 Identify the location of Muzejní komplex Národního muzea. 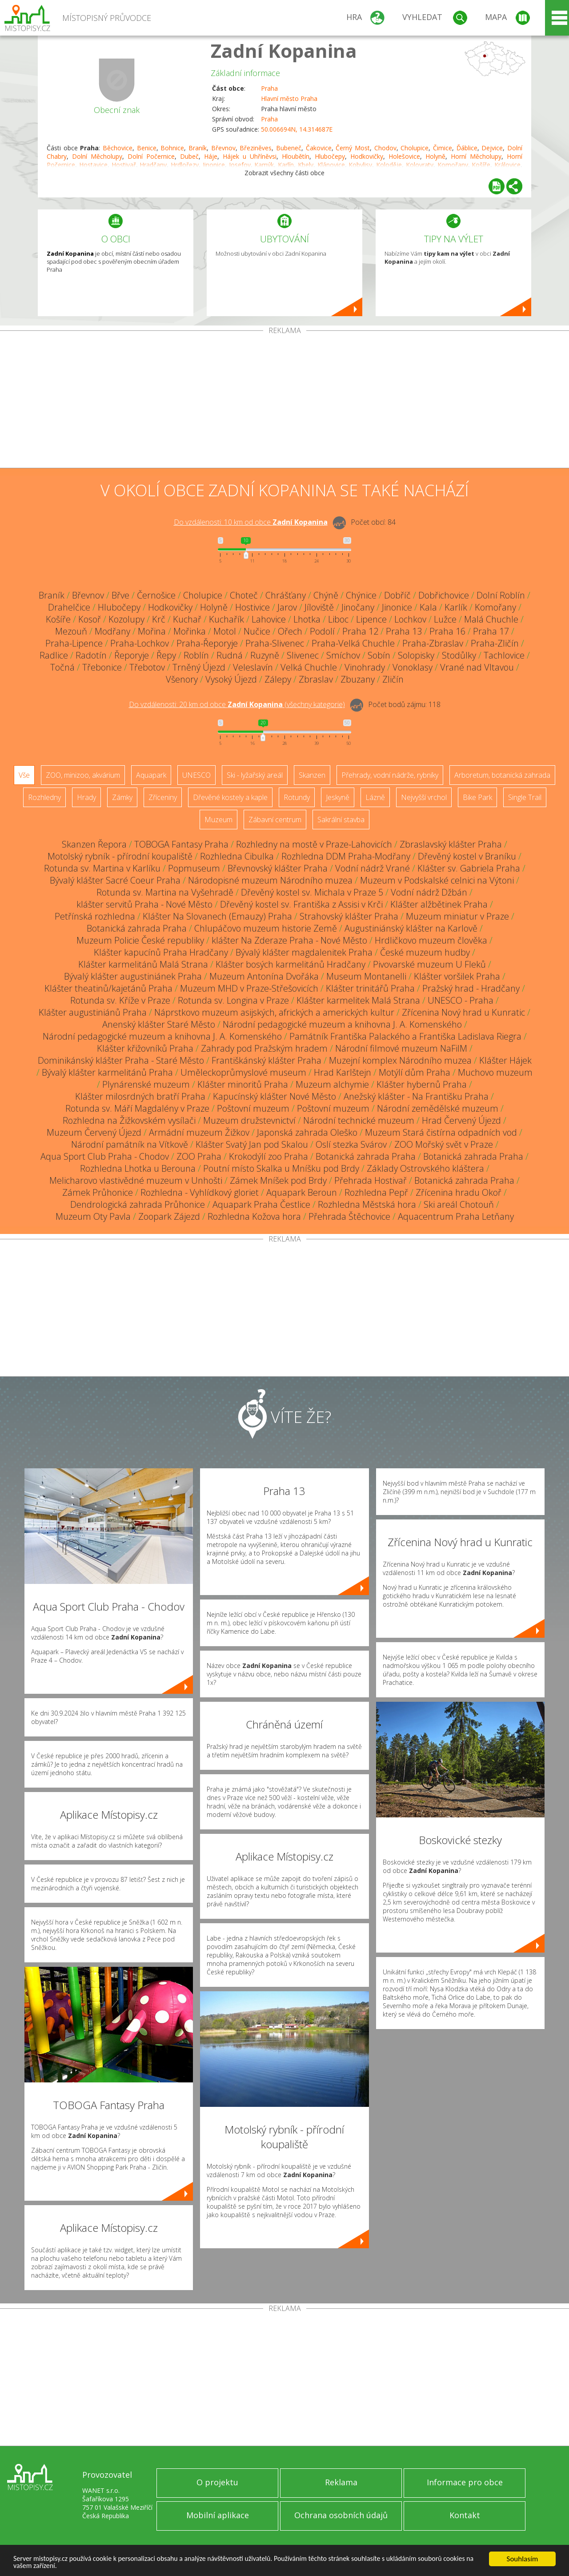
(400, 1060).